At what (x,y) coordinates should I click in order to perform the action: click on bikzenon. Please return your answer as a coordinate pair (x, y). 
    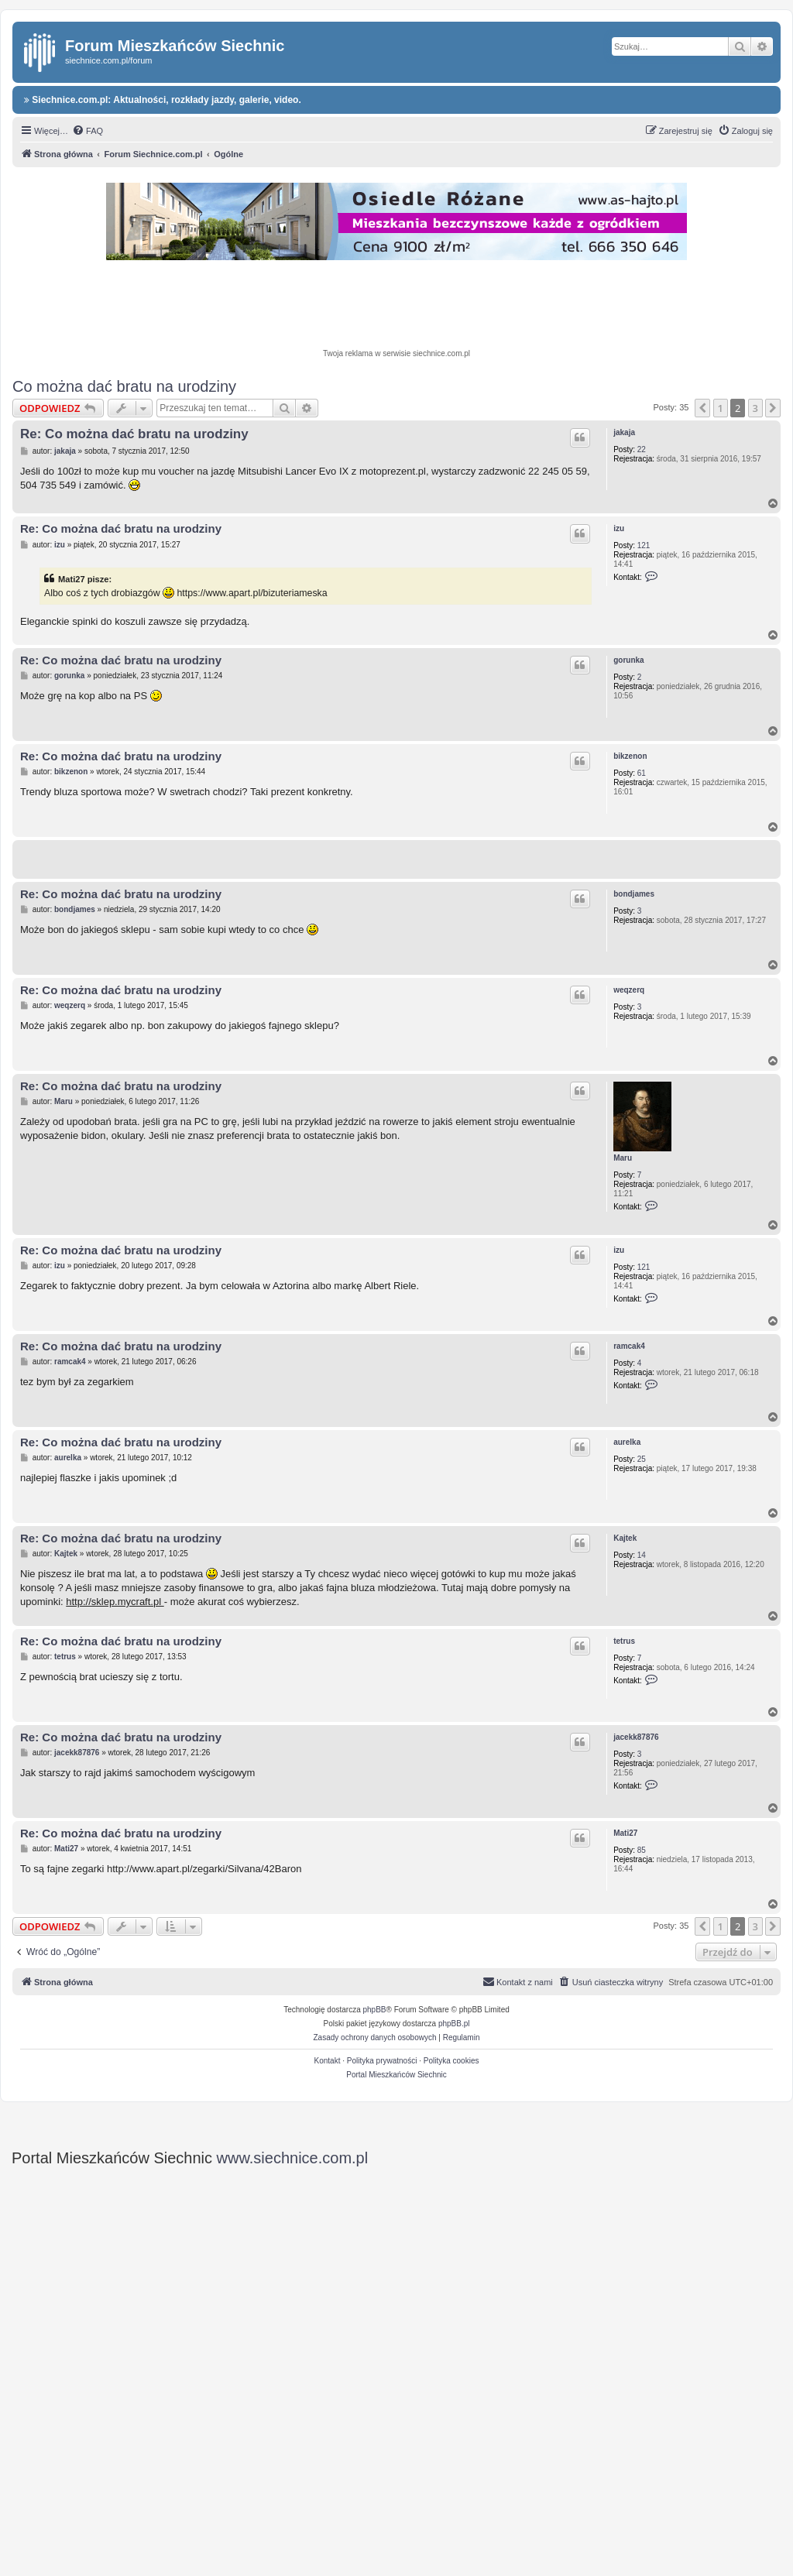
    Looking at the image, I should click on (630, 756).